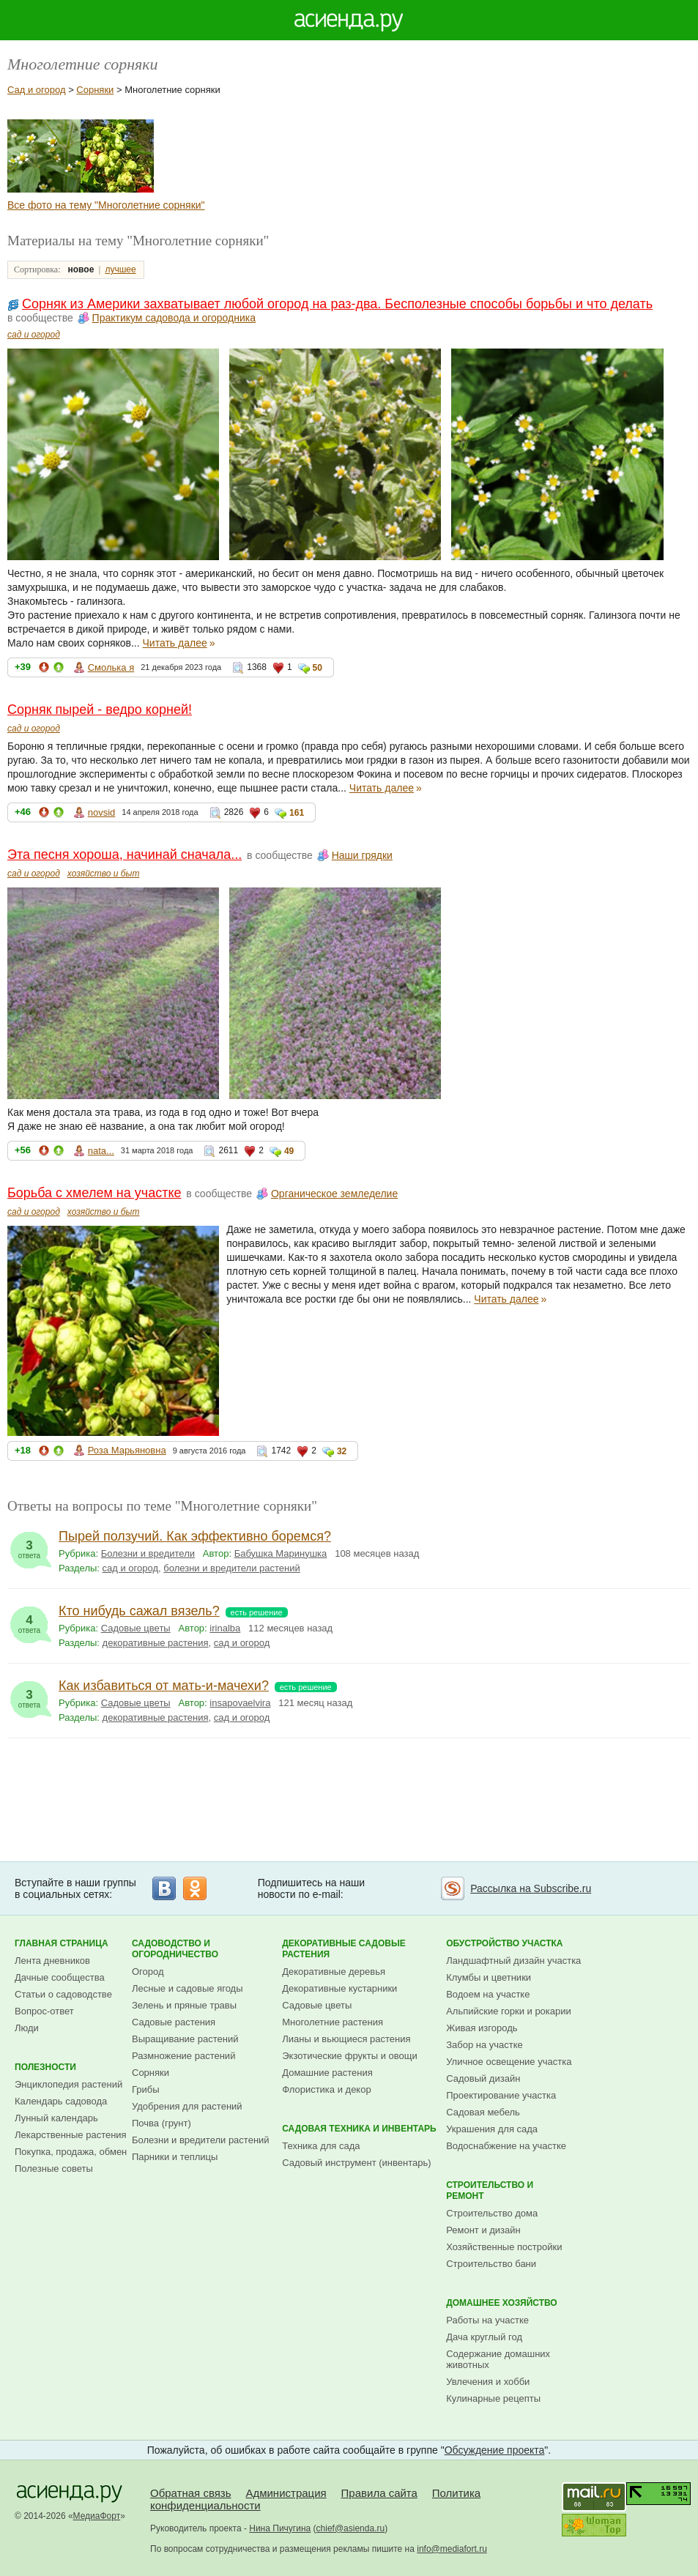  I want to click on Уличное освещение участка, so click(508, 2061).